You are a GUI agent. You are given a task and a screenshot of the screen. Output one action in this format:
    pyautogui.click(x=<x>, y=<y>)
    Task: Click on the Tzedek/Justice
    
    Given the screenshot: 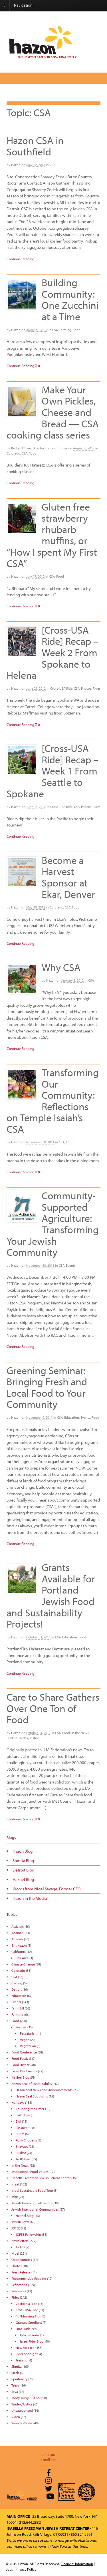 What is the action you would take?
    pyautogui.click(x=28, y=1738)
    